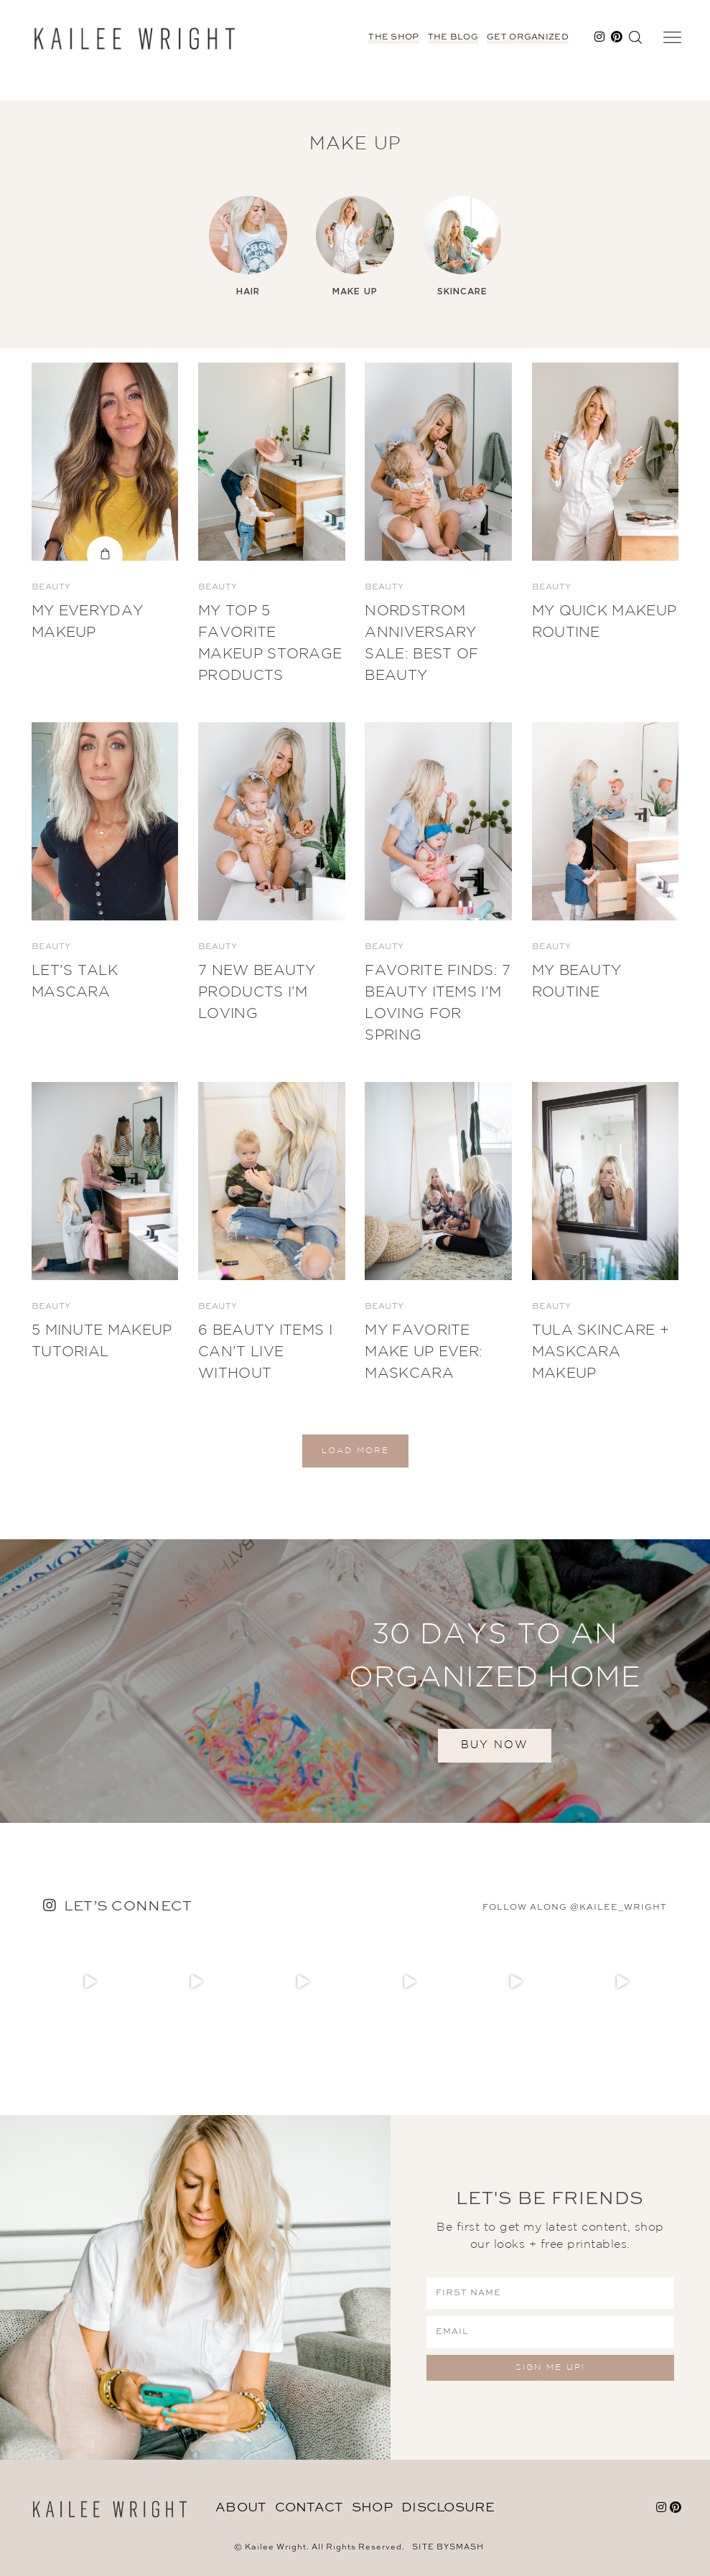  I want to click on [option], so click(248, 247).